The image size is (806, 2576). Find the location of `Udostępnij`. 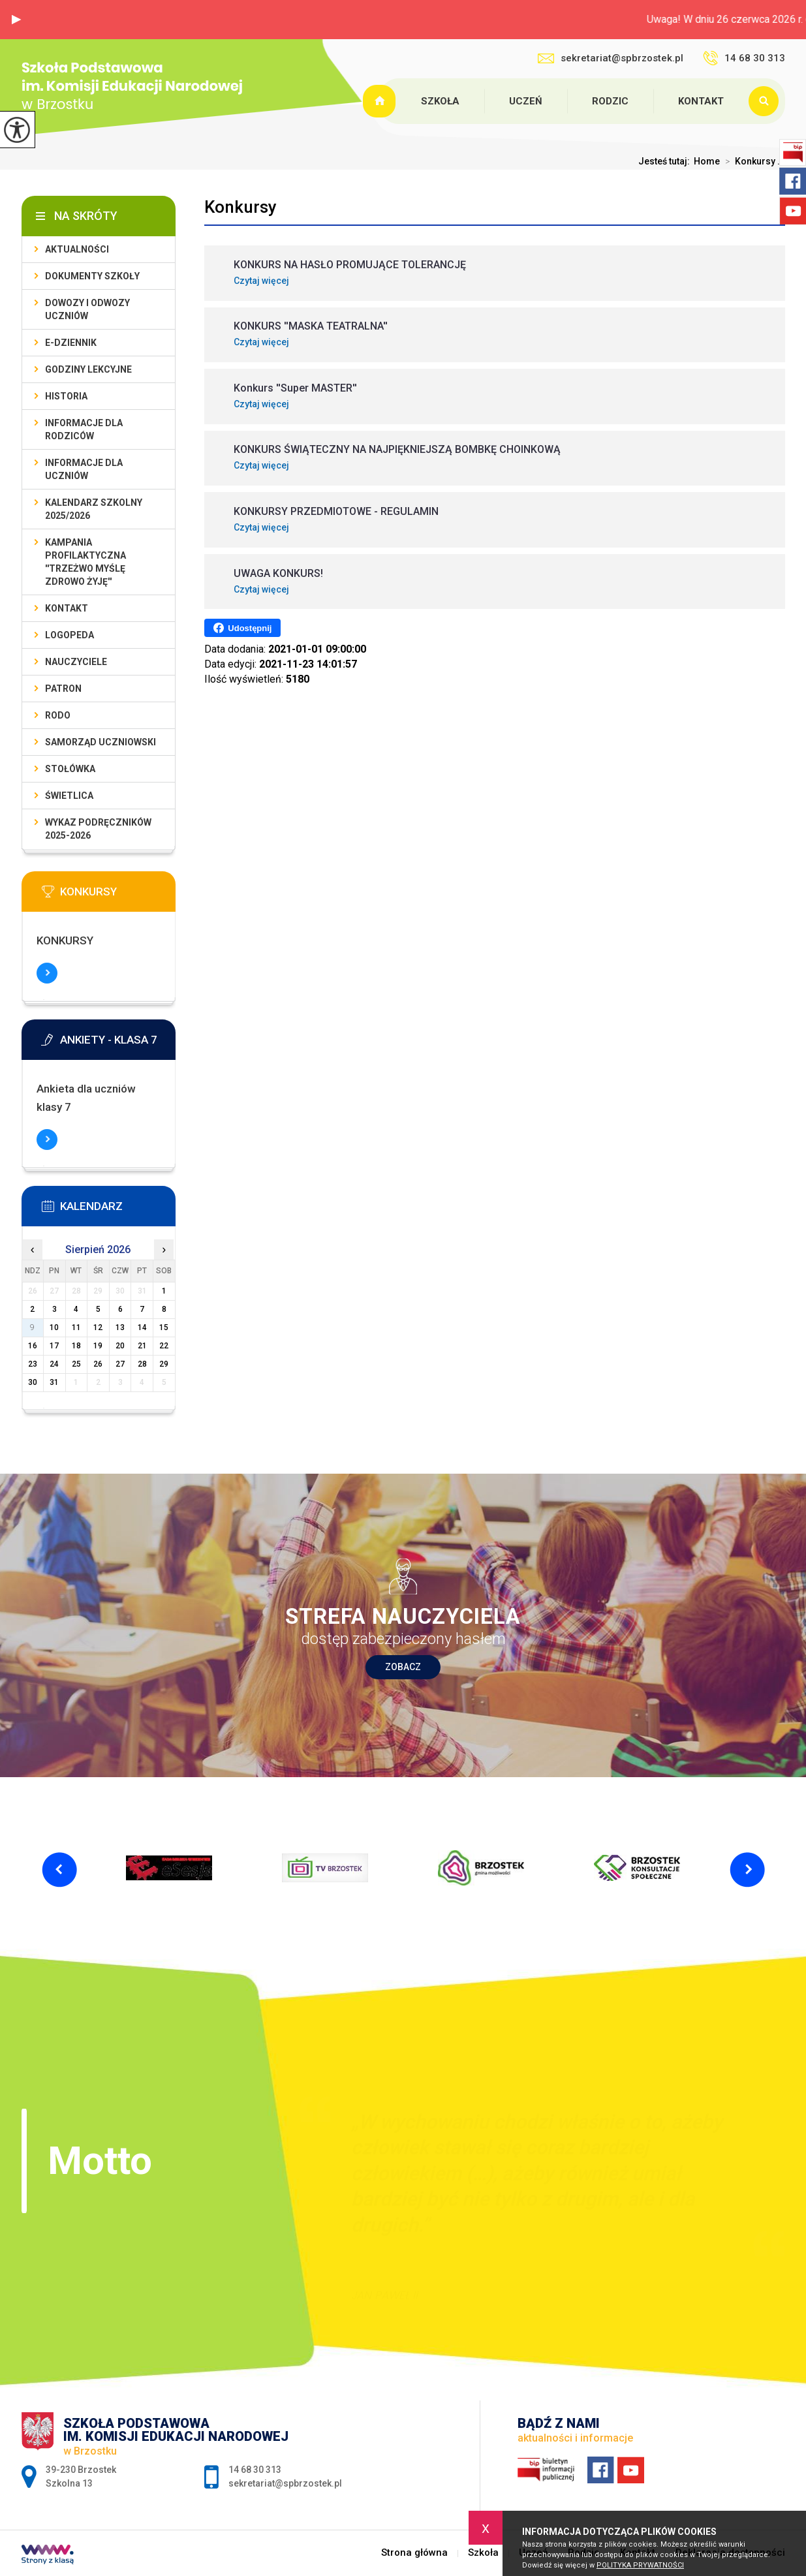

Udostępnij is located at coordinates (242, 628).